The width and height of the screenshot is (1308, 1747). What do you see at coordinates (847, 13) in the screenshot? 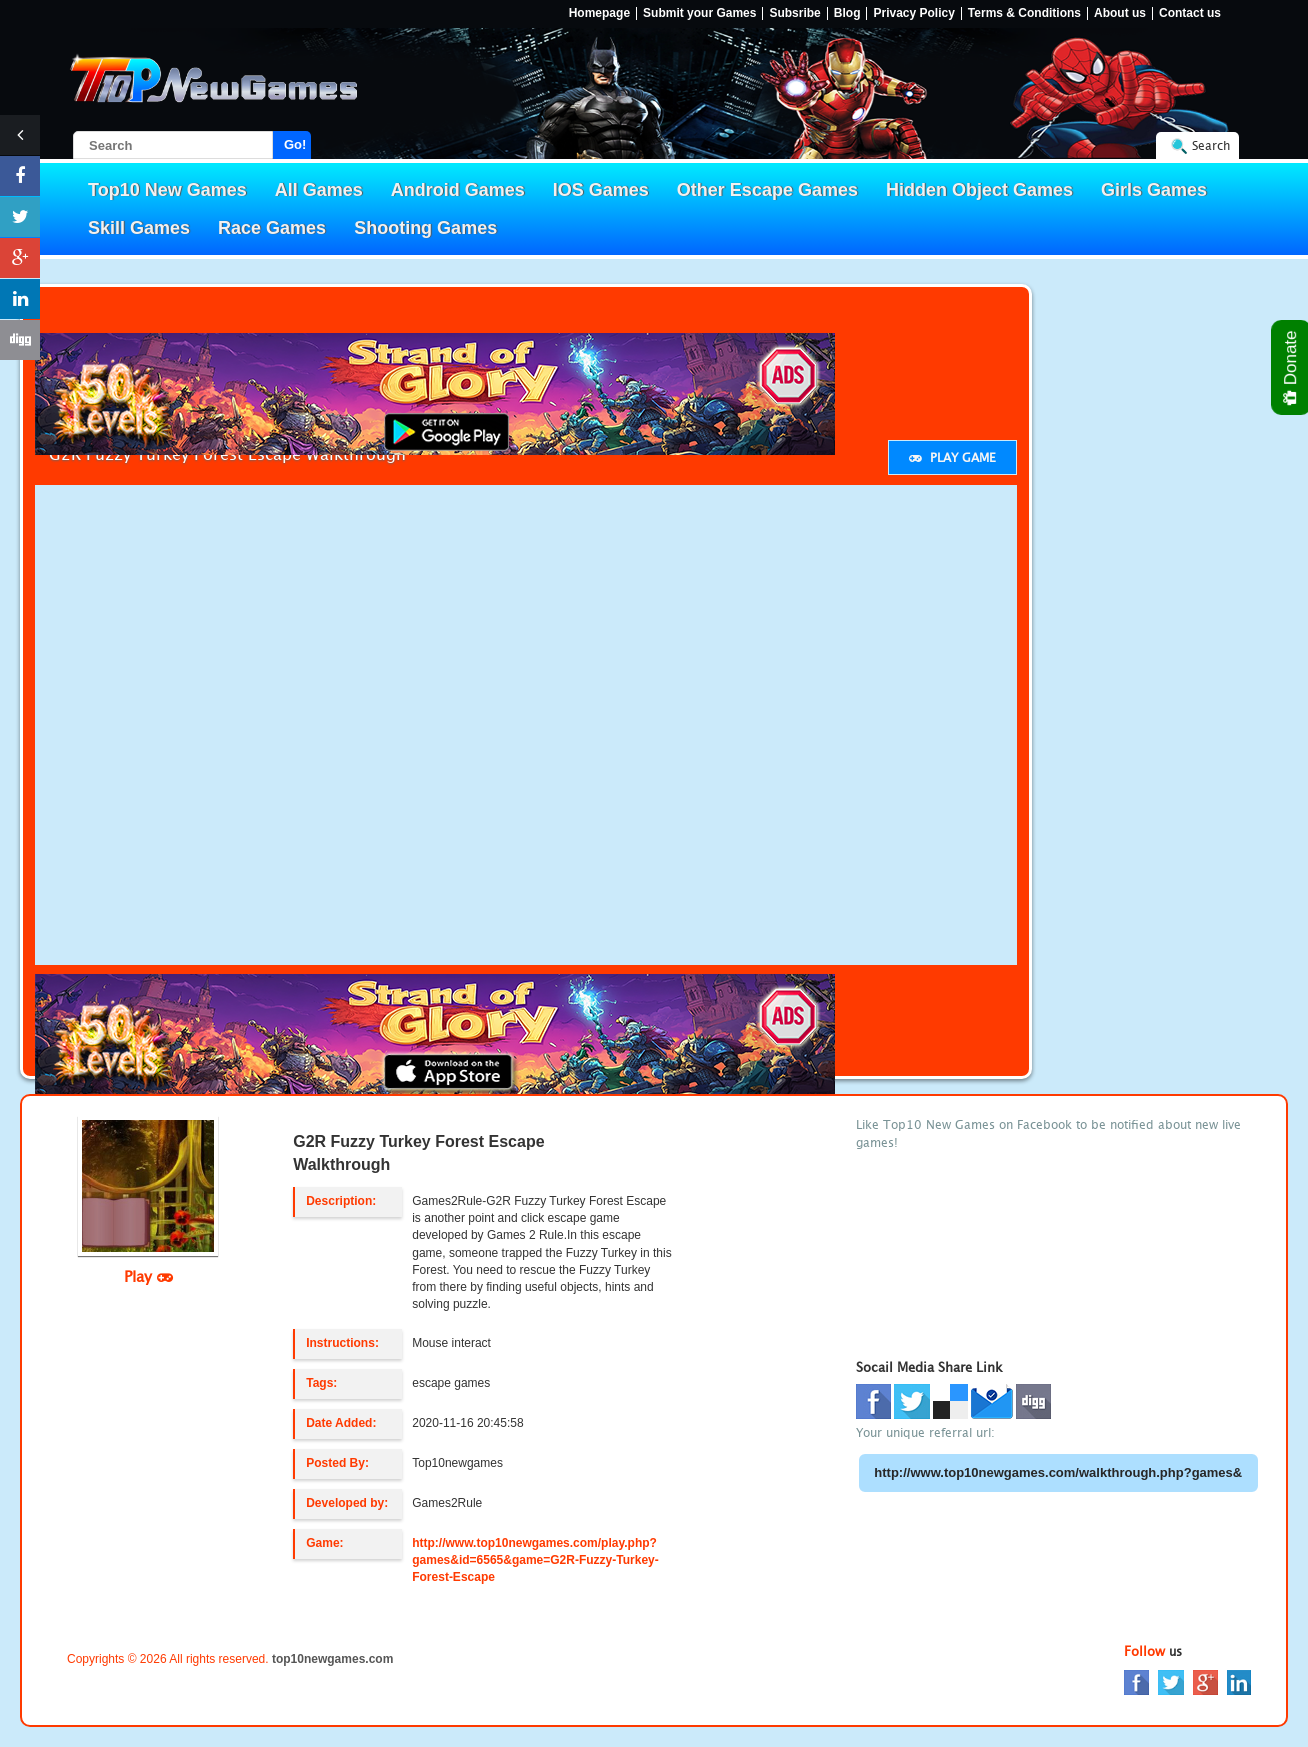
I see `Blog` at bounding box center [847, 13].